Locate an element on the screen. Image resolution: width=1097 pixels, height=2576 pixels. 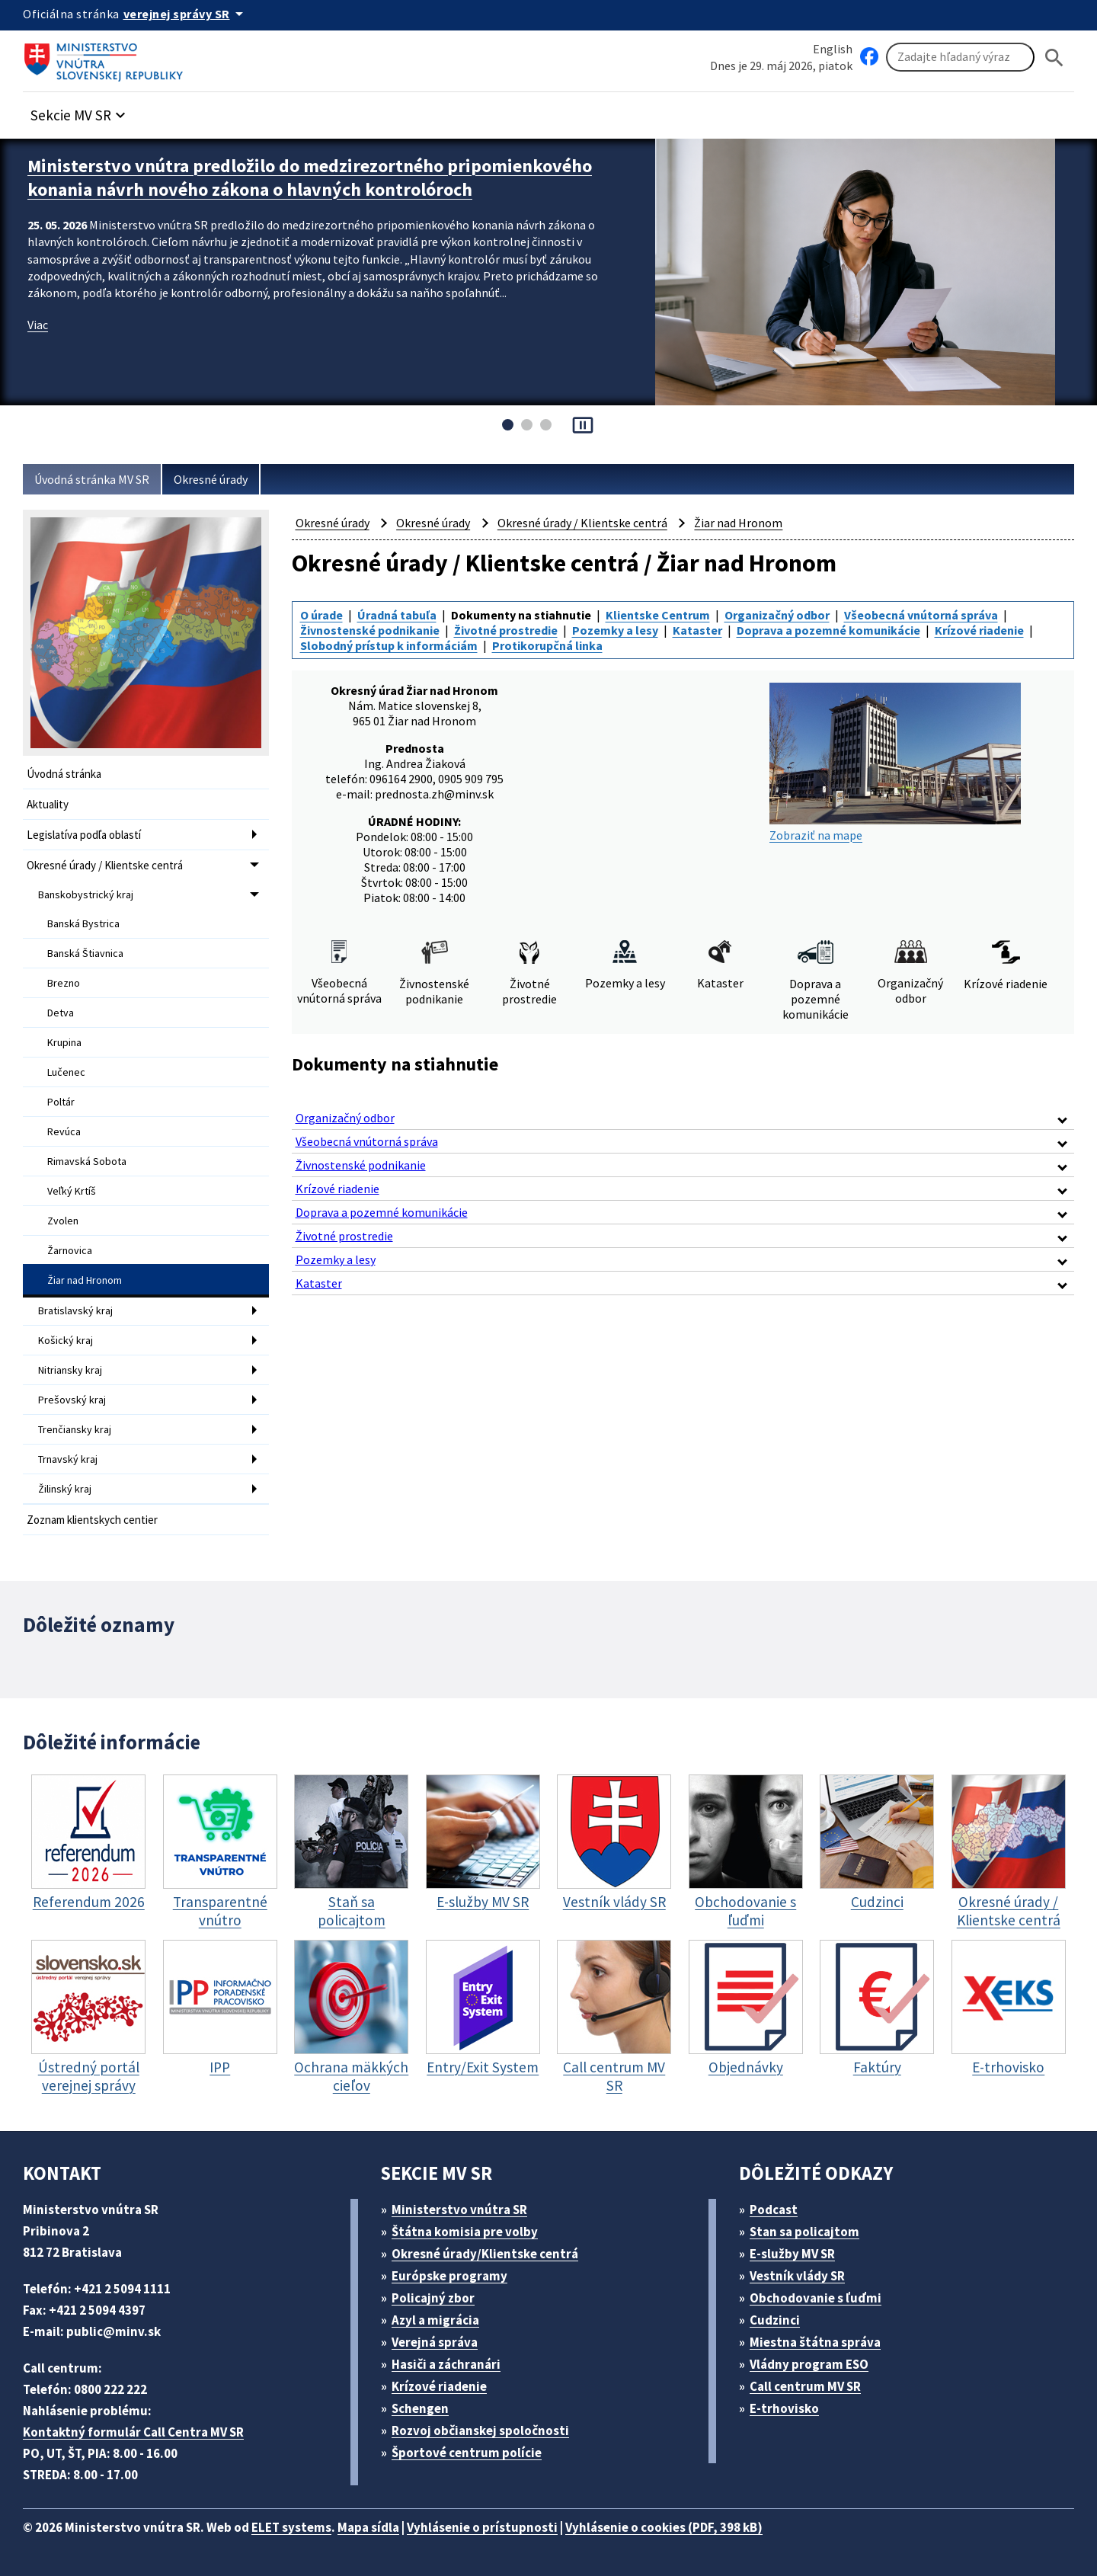
Detva is located at coordinates (60, 1012).